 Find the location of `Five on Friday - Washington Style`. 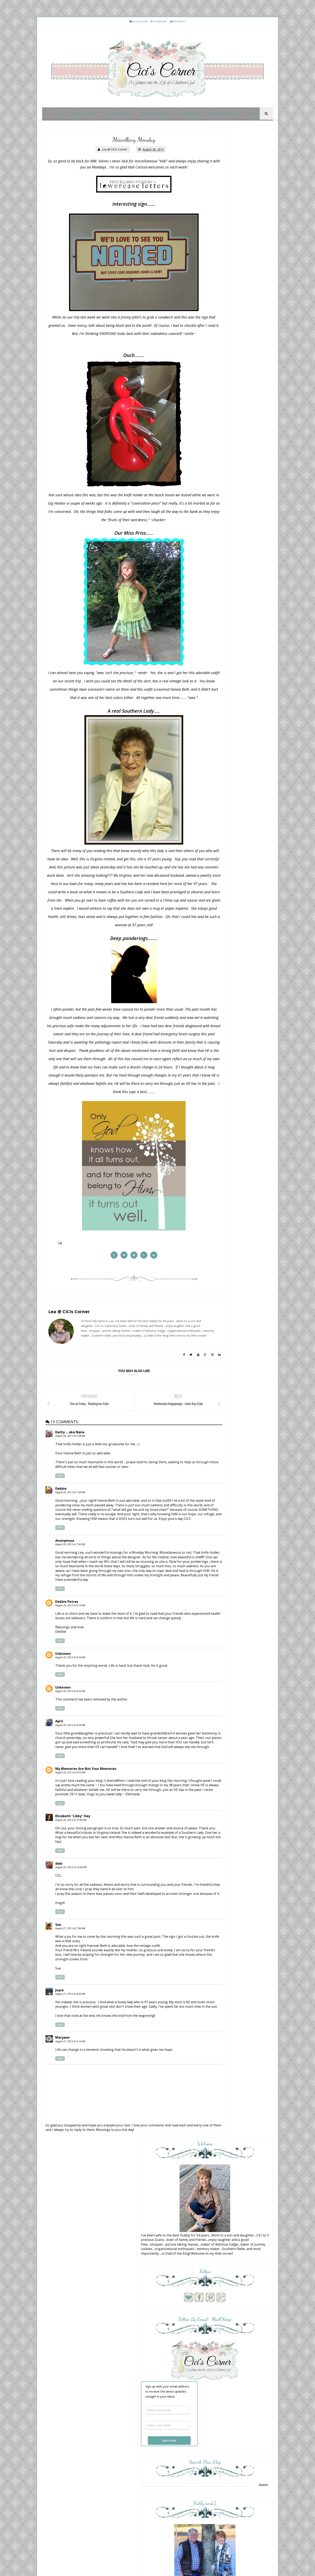

Five on Friday - Washington Style is located at coordinates (154, 2391).